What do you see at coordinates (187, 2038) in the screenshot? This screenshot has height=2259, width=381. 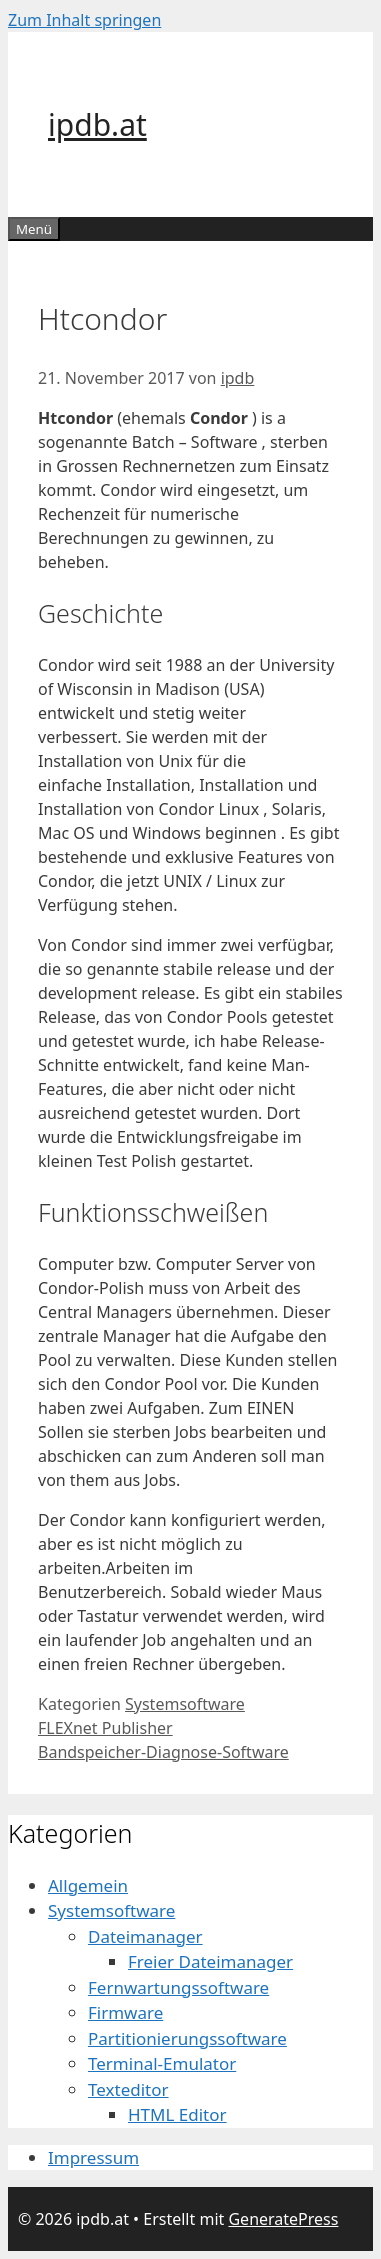 I see `Partitionierungssoftware` at bounding box center [187, 2038].